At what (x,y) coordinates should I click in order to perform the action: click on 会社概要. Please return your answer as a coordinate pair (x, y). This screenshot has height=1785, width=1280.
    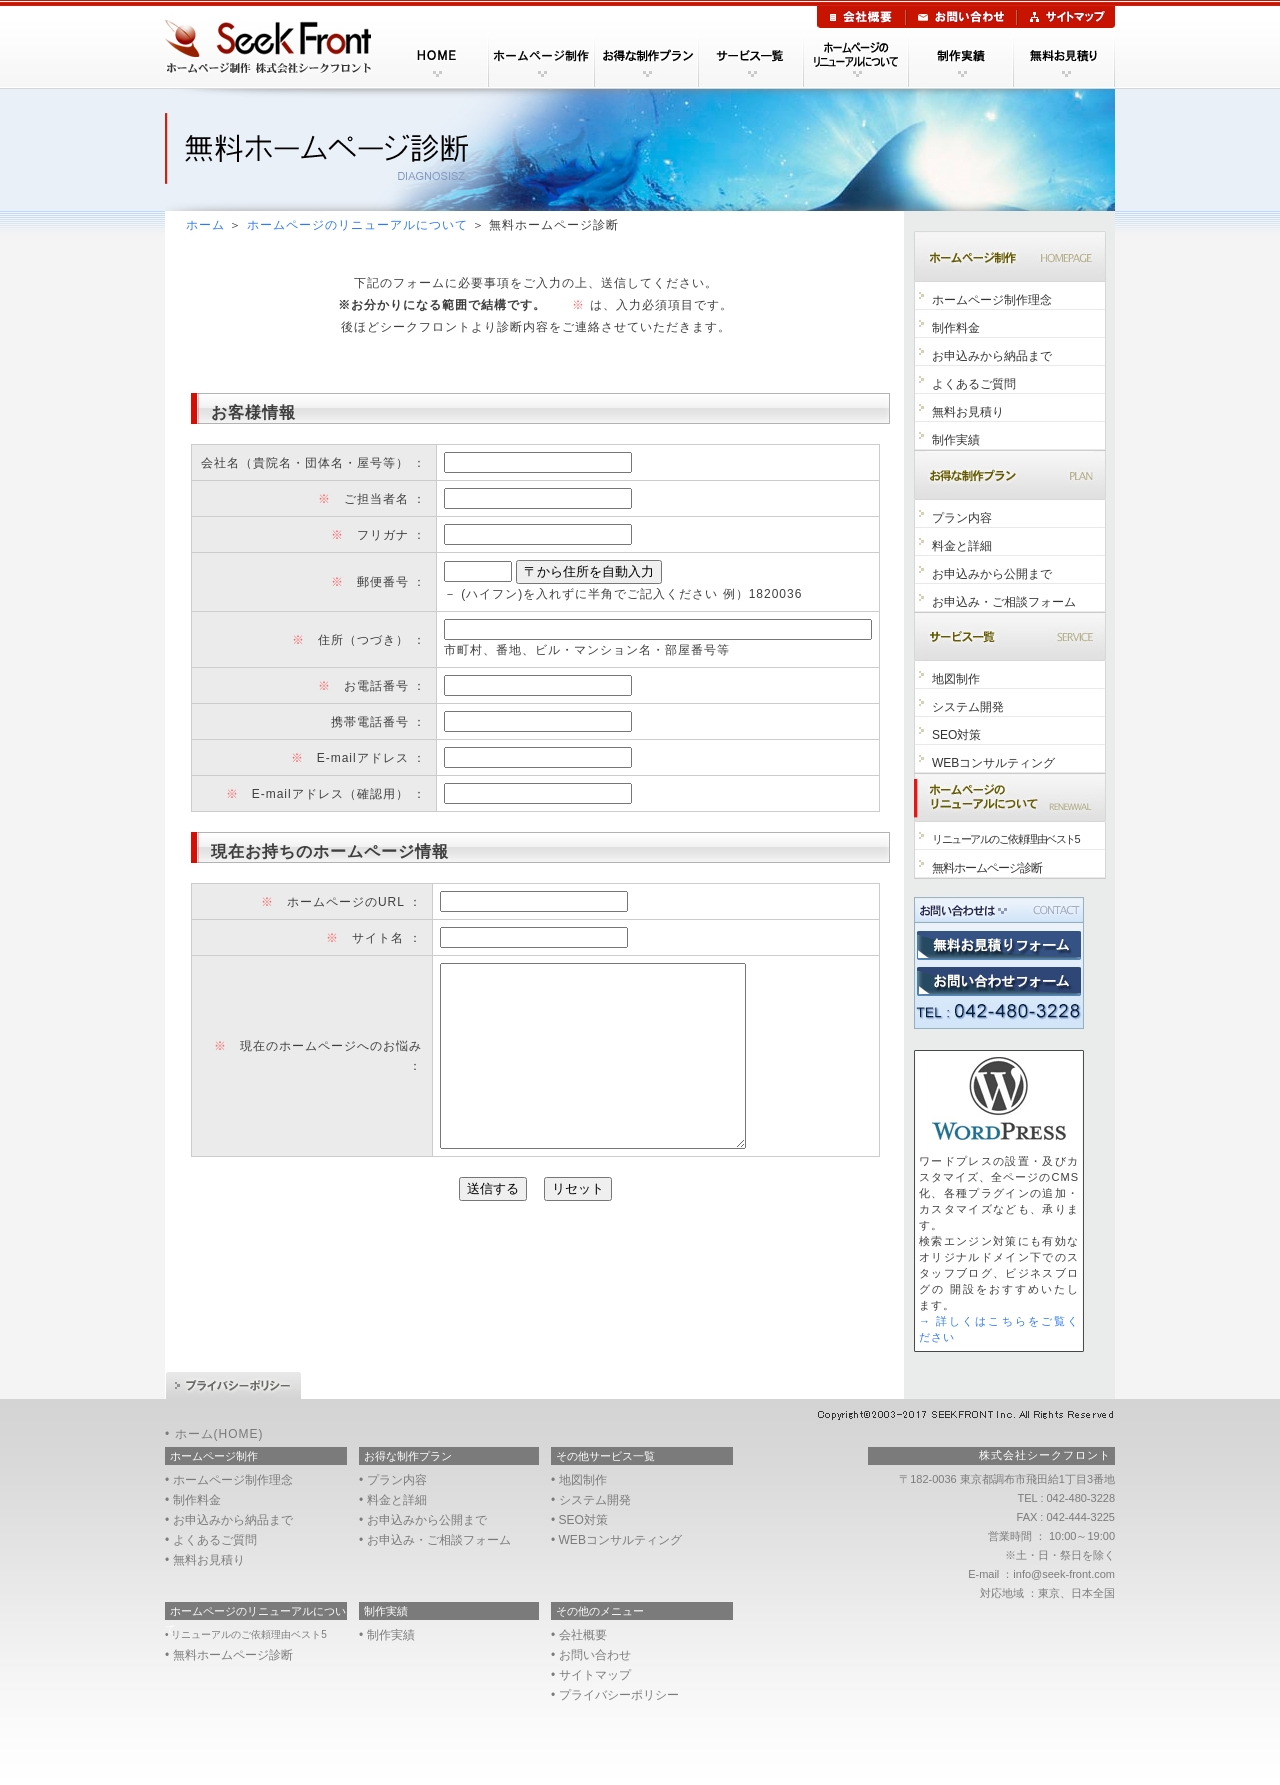
    Looking at the image, I should click on (861, 17).